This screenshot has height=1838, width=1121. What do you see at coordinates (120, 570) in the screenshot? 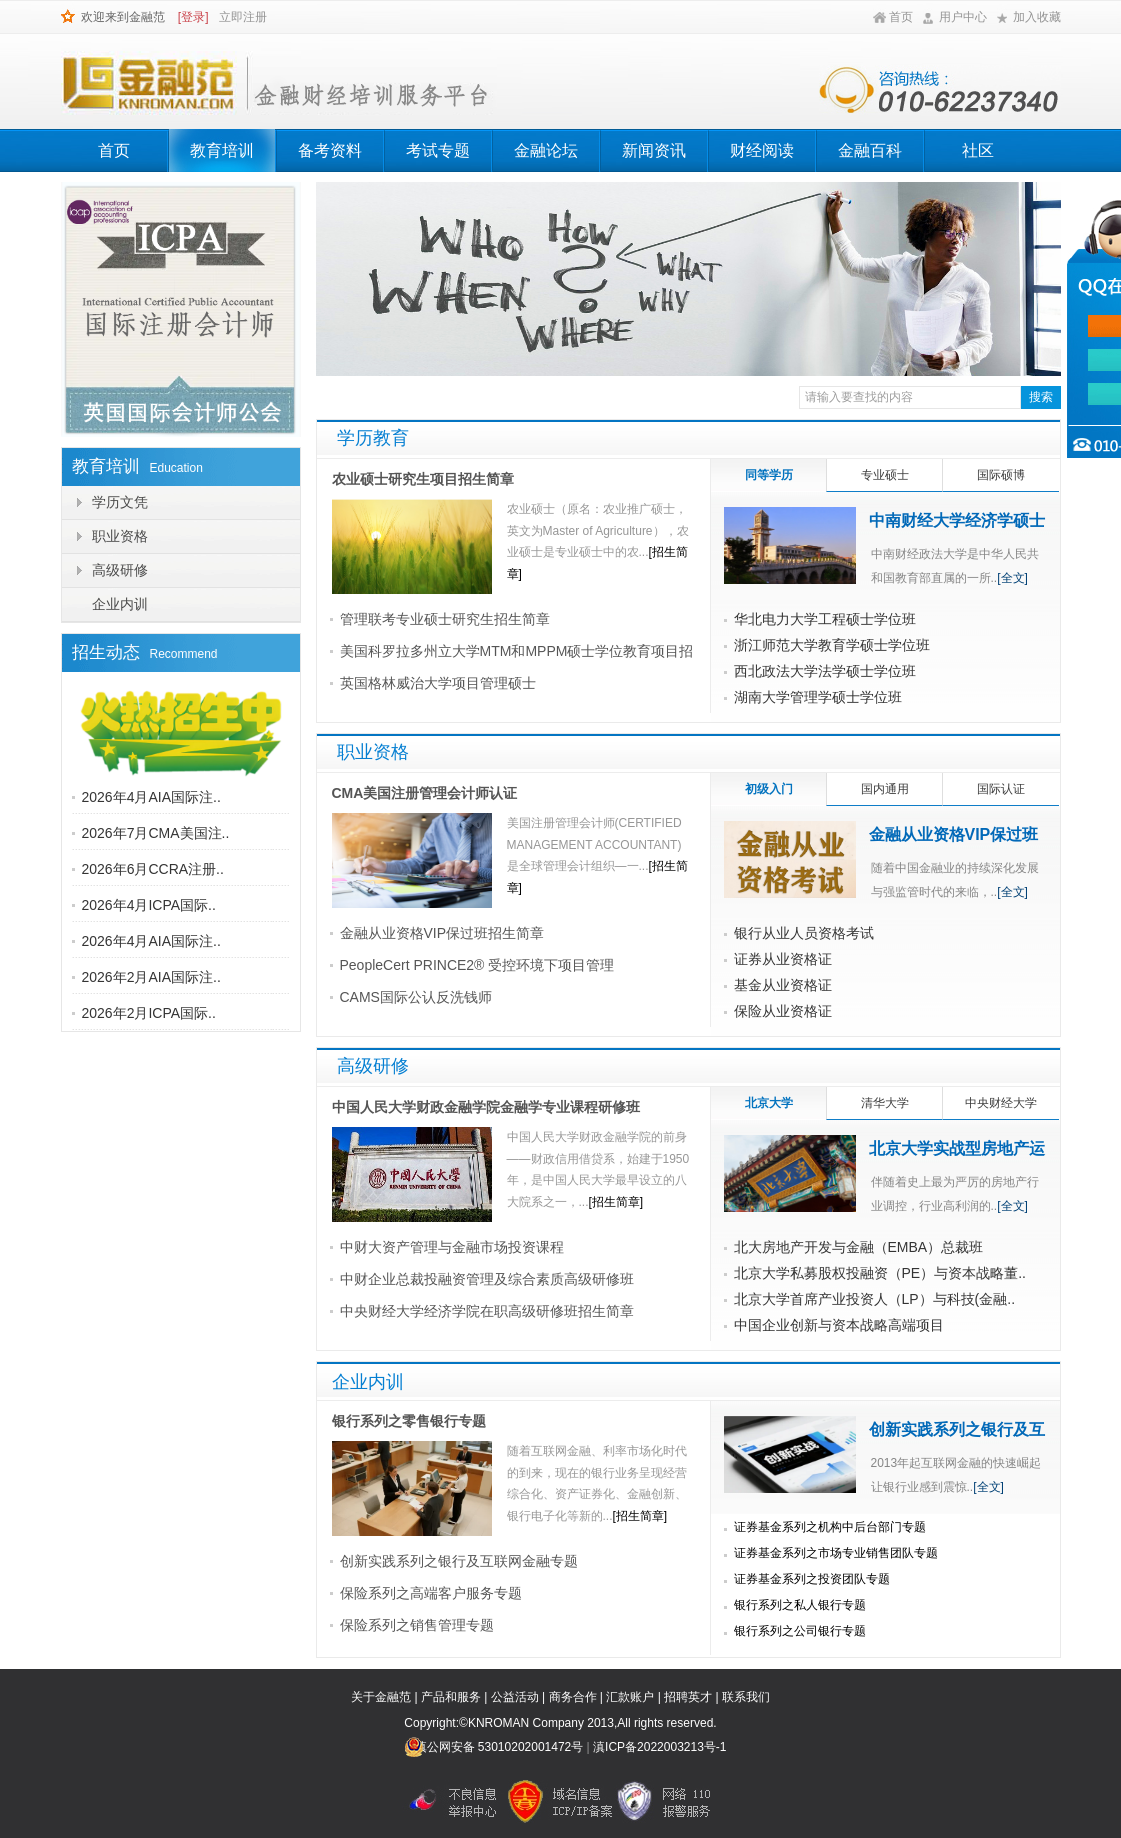
I see `高级研修` at bounding box center [120, 570].